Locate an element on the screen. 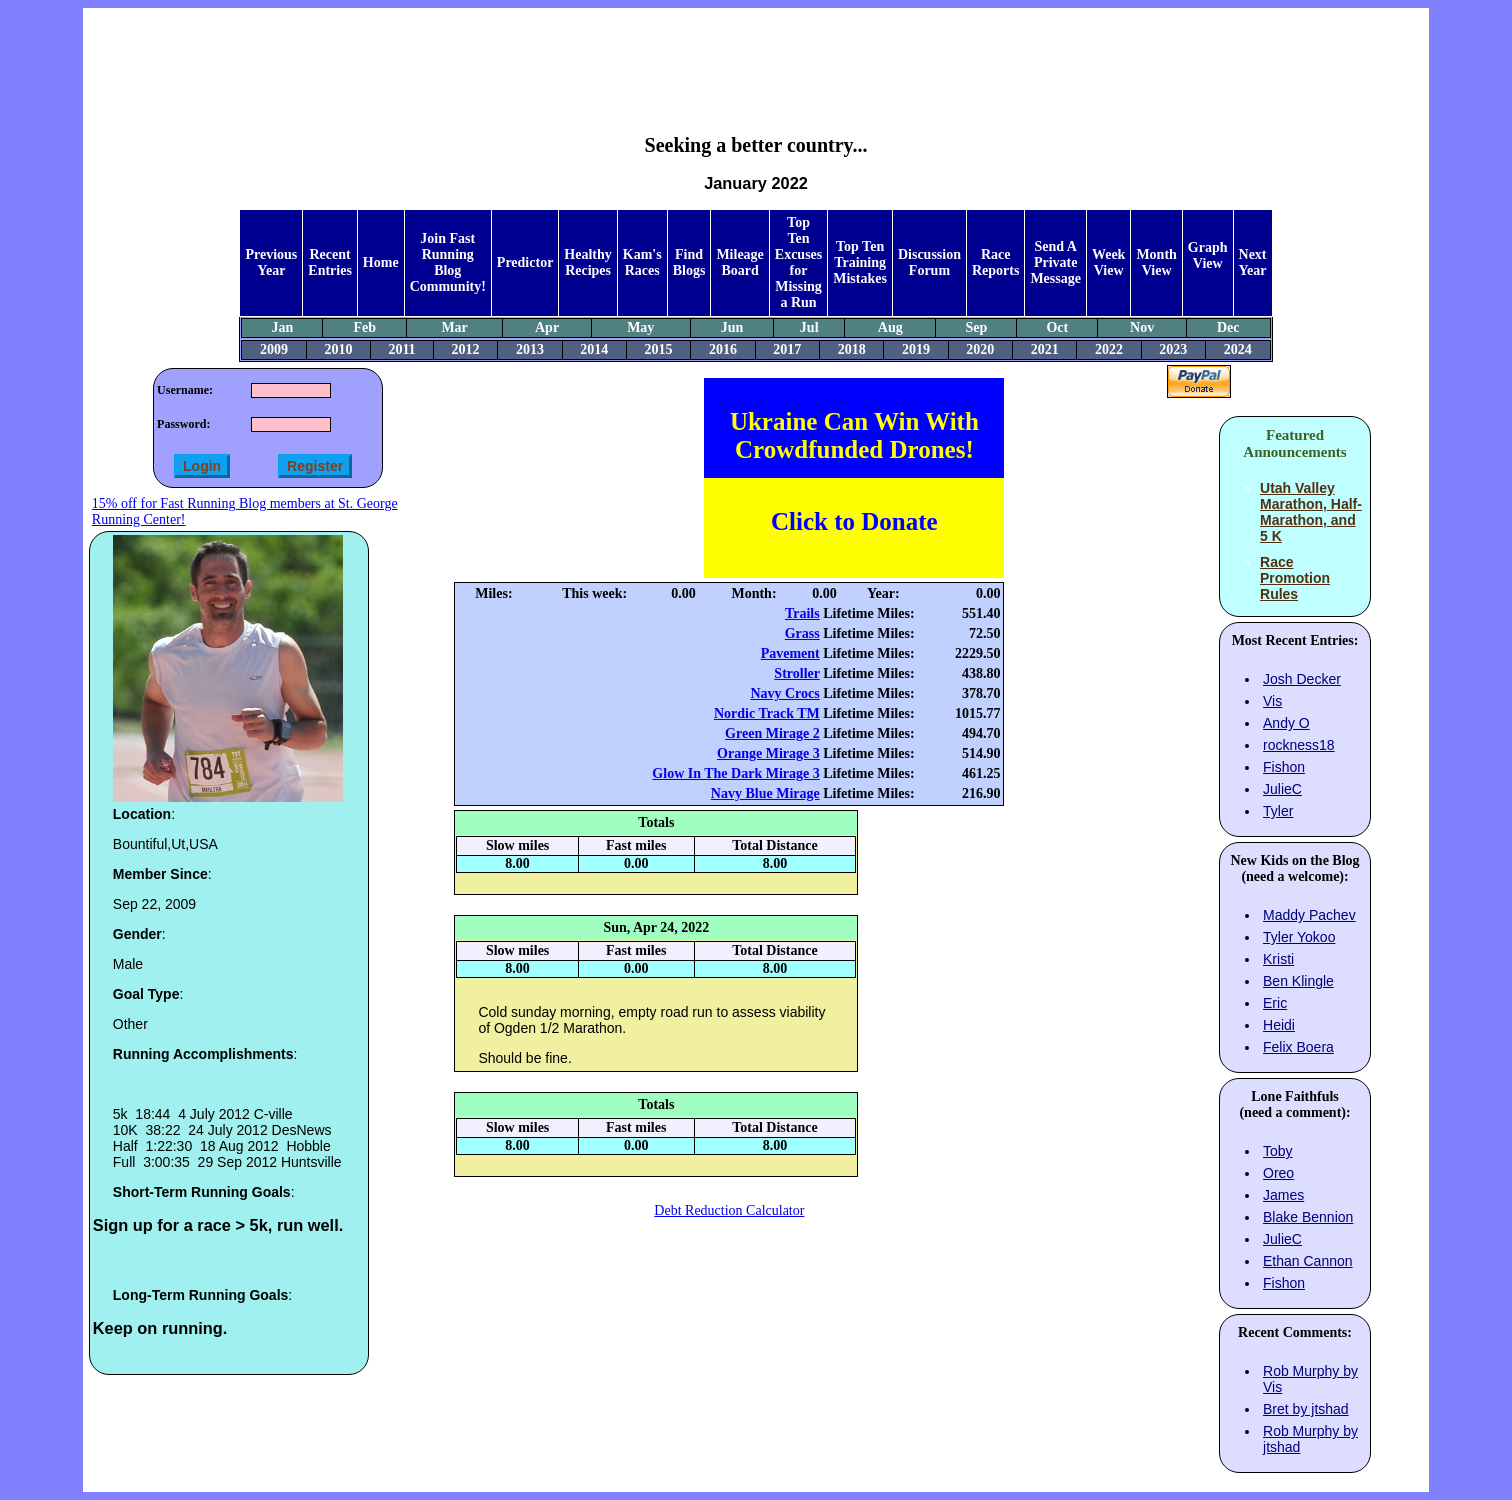  Eric is located at coordinates (1275, 1003).